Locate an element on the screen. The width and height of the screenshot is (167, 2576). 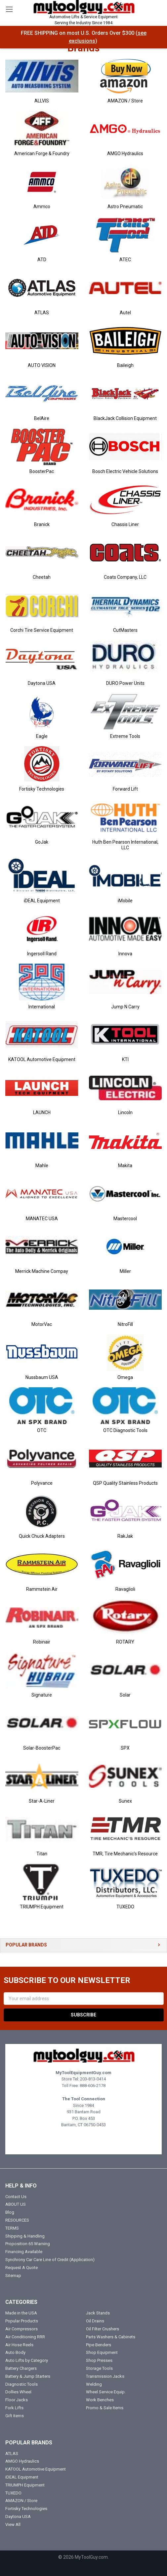
RakJak is located at coordinates (125, 1536).